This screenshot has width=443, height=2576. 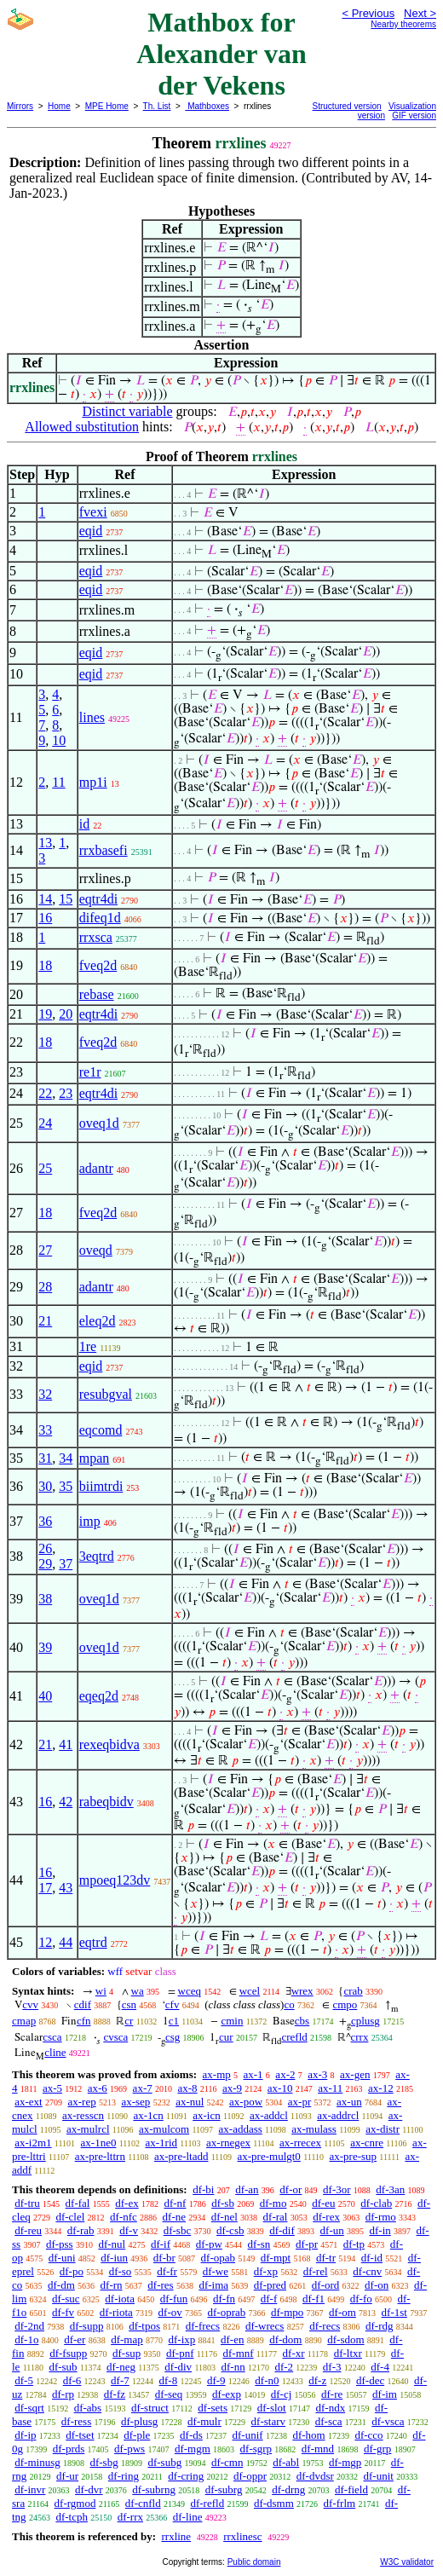 What do you see at coordinates (299, 2101) in the screenshot?
I see `ax-pr` at bounding box center [299, 2101].